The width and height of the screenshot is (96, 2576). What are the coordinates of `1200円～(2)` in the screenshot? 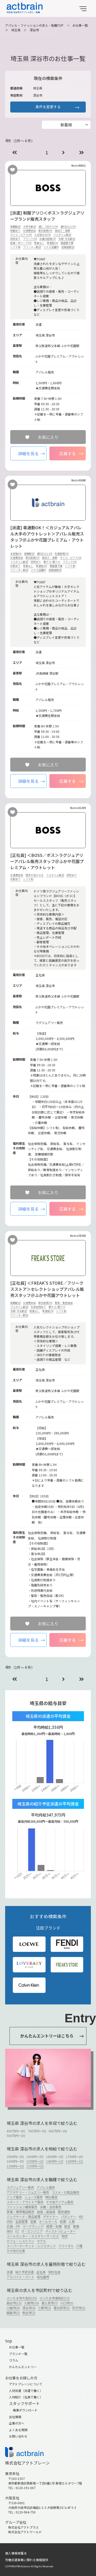 It's located at (15, 2166).